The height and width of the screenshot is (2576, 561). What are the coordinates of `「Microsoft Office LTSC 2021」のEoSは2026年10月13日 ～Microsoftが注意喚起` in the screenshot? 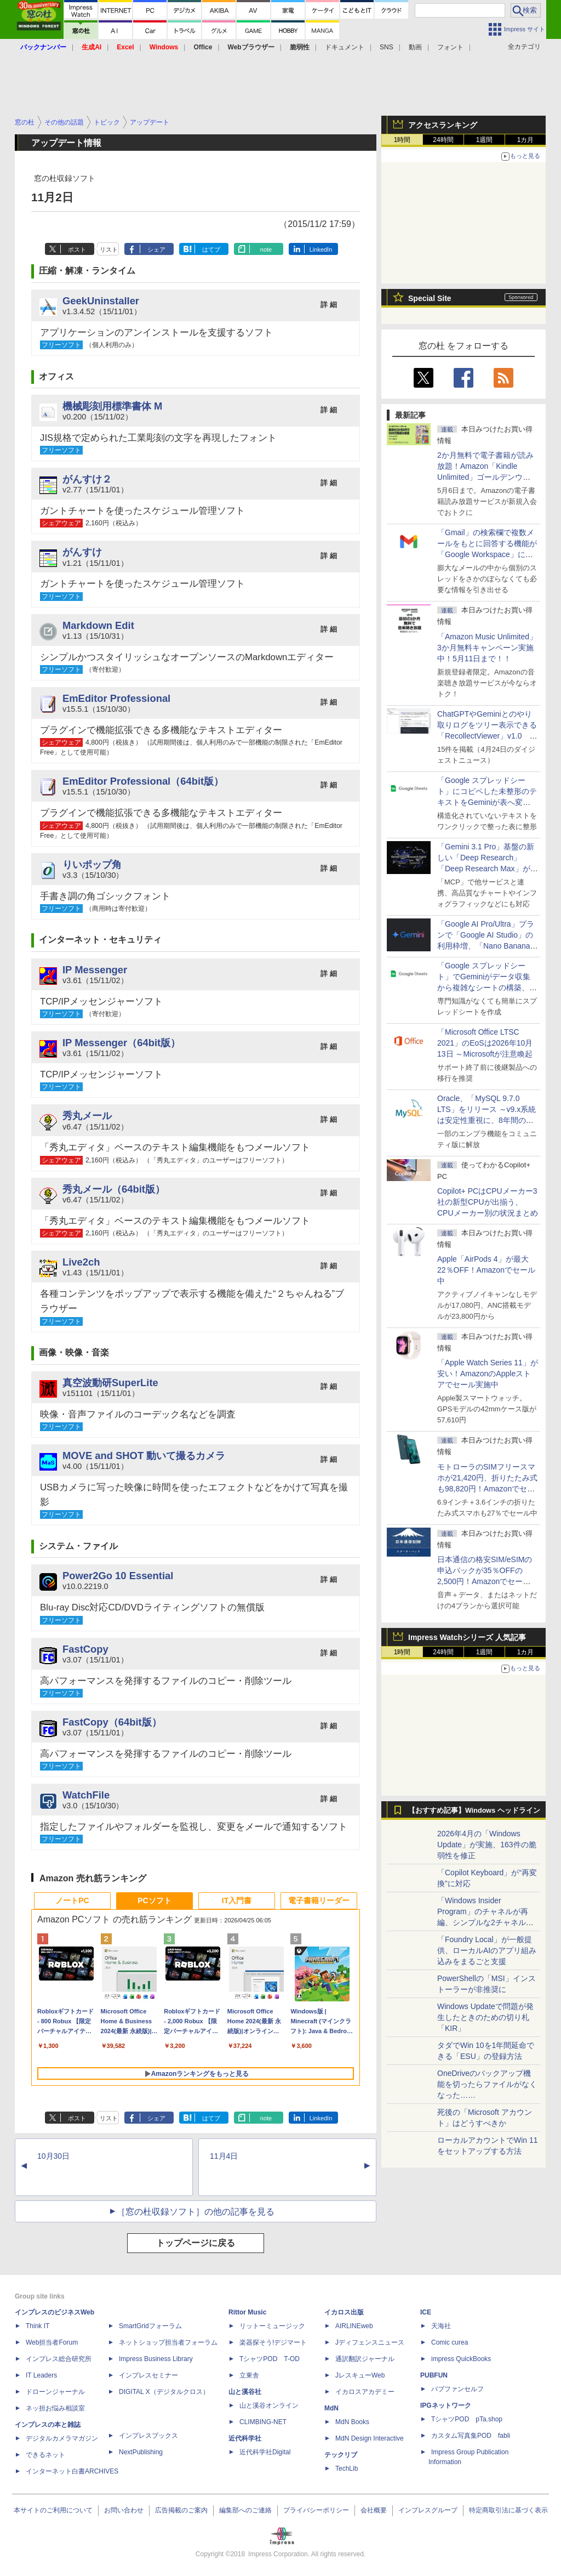 It's located at (485, 1043).